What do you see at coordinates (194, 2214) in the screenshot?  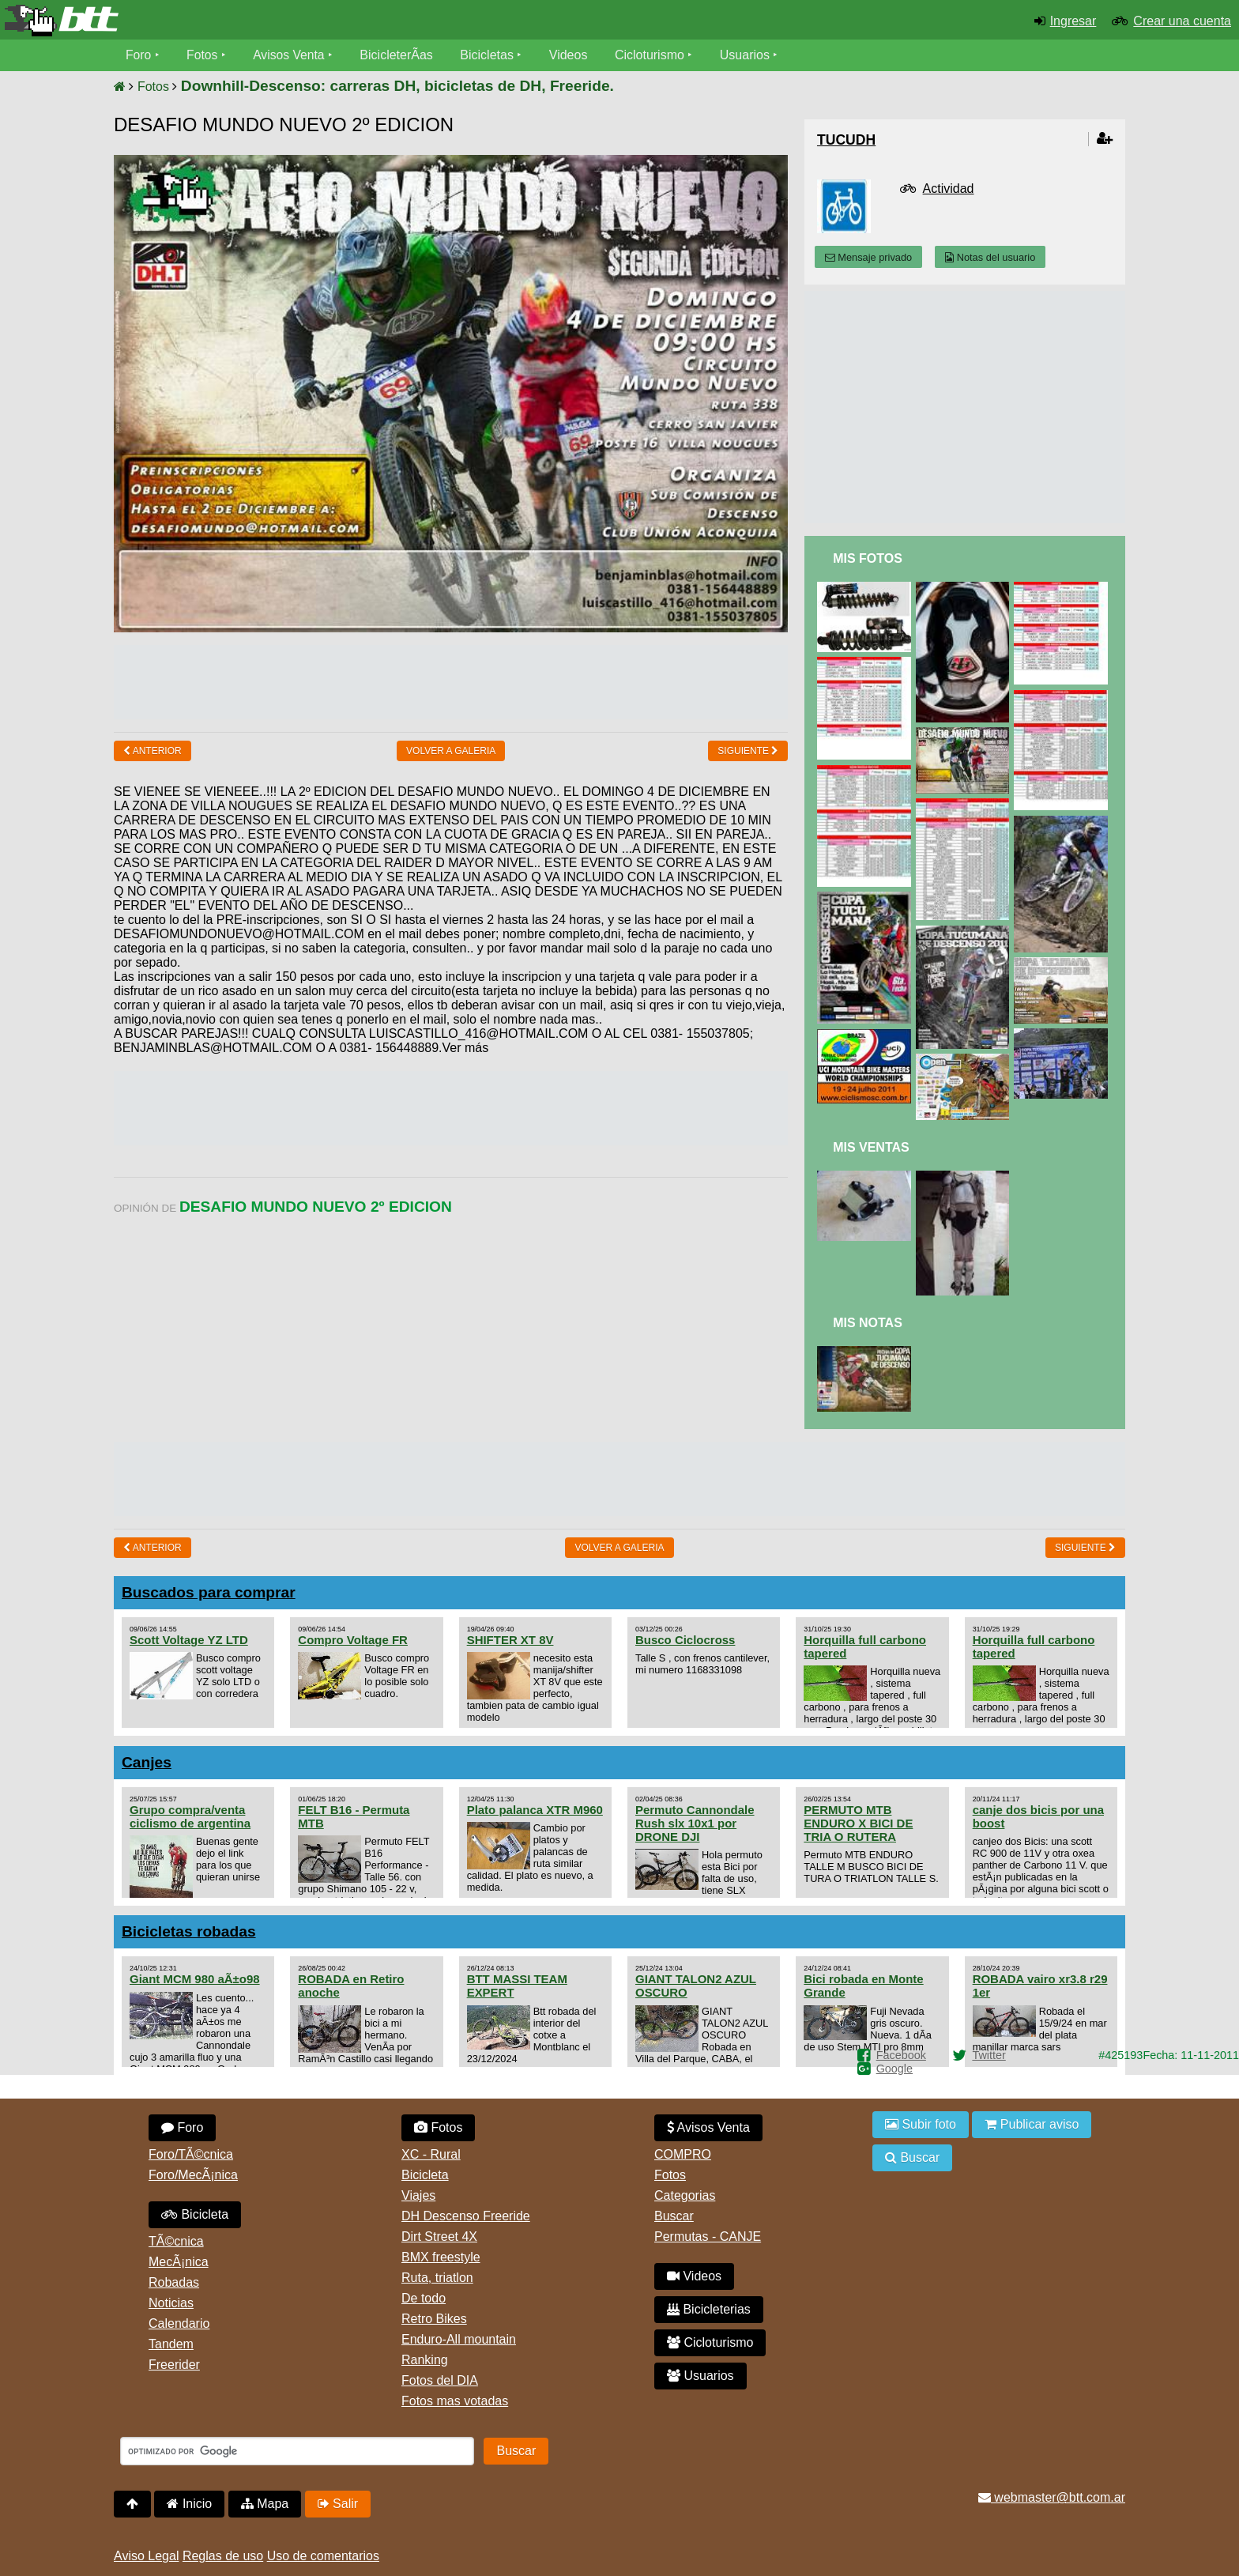 I see `Bicicleta` at bounding box center [194, 2214].